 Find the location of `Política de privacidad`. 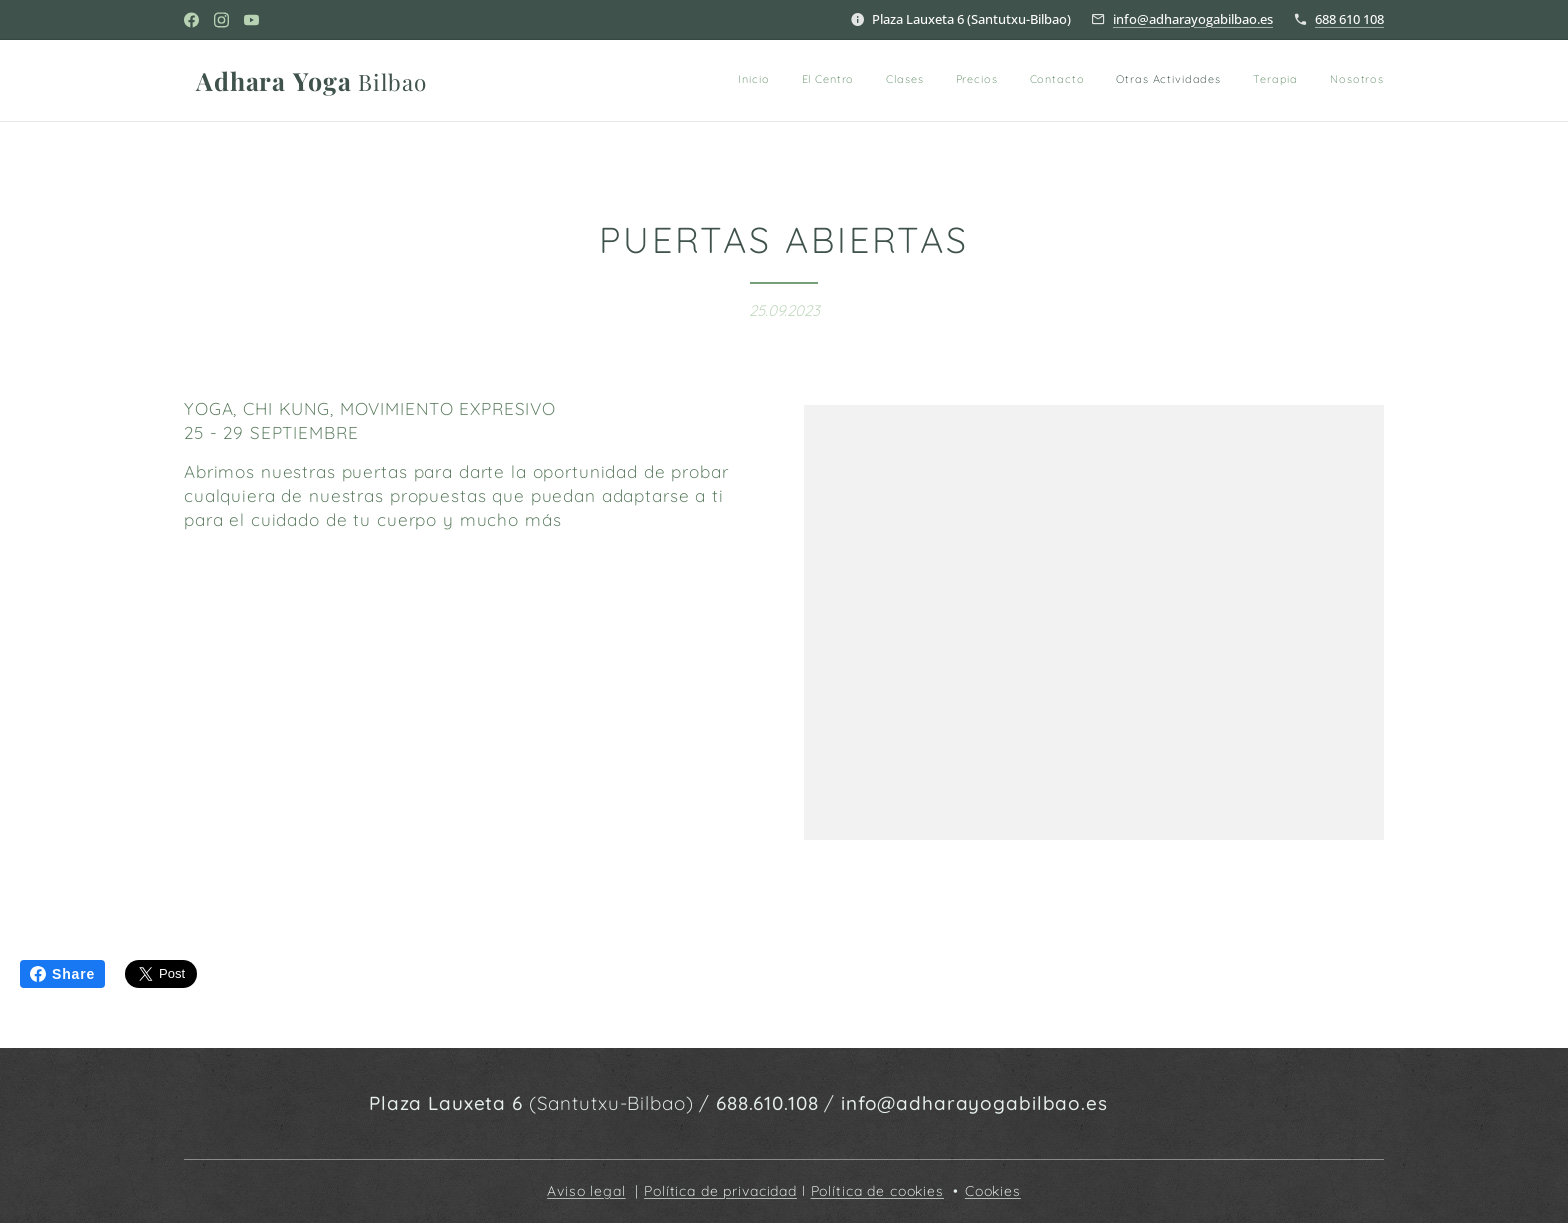

Política de privacidad is located at coordinates (720, 1191).